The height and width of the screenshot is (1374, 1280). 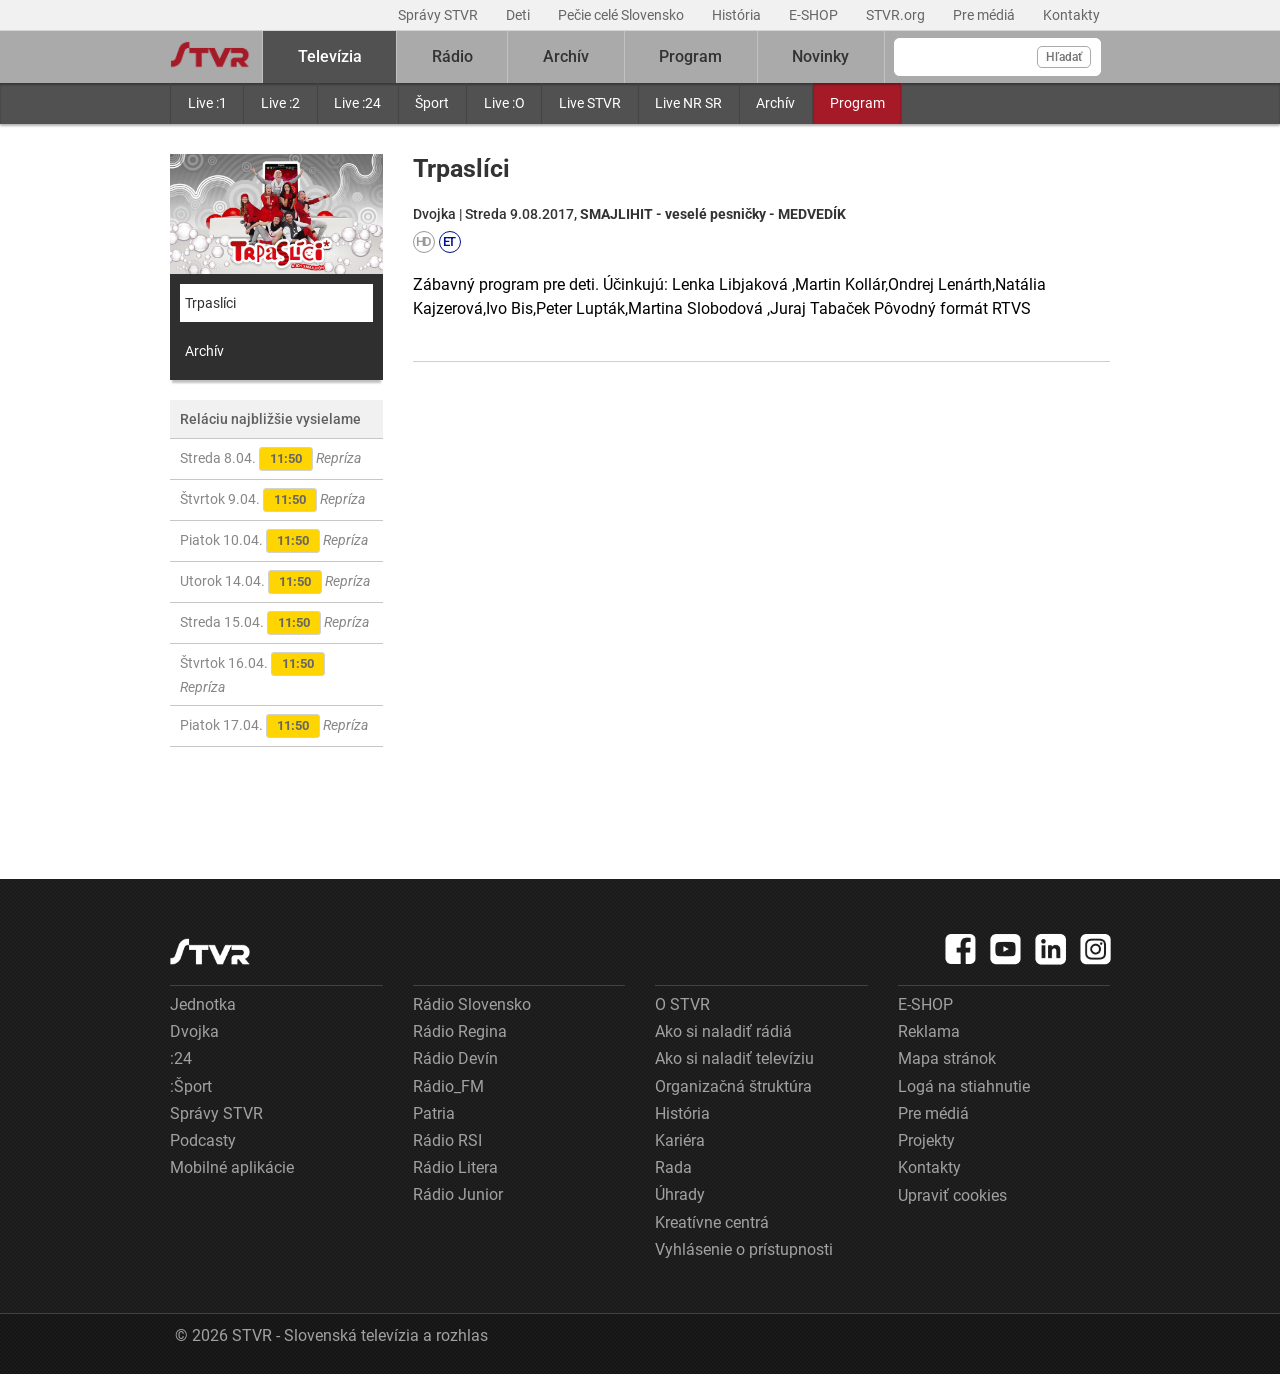 What do you see at coordinates (272, 500) in the screenshot?
I see `Štvrtok 9.04.` at bounding box center [272, 500].